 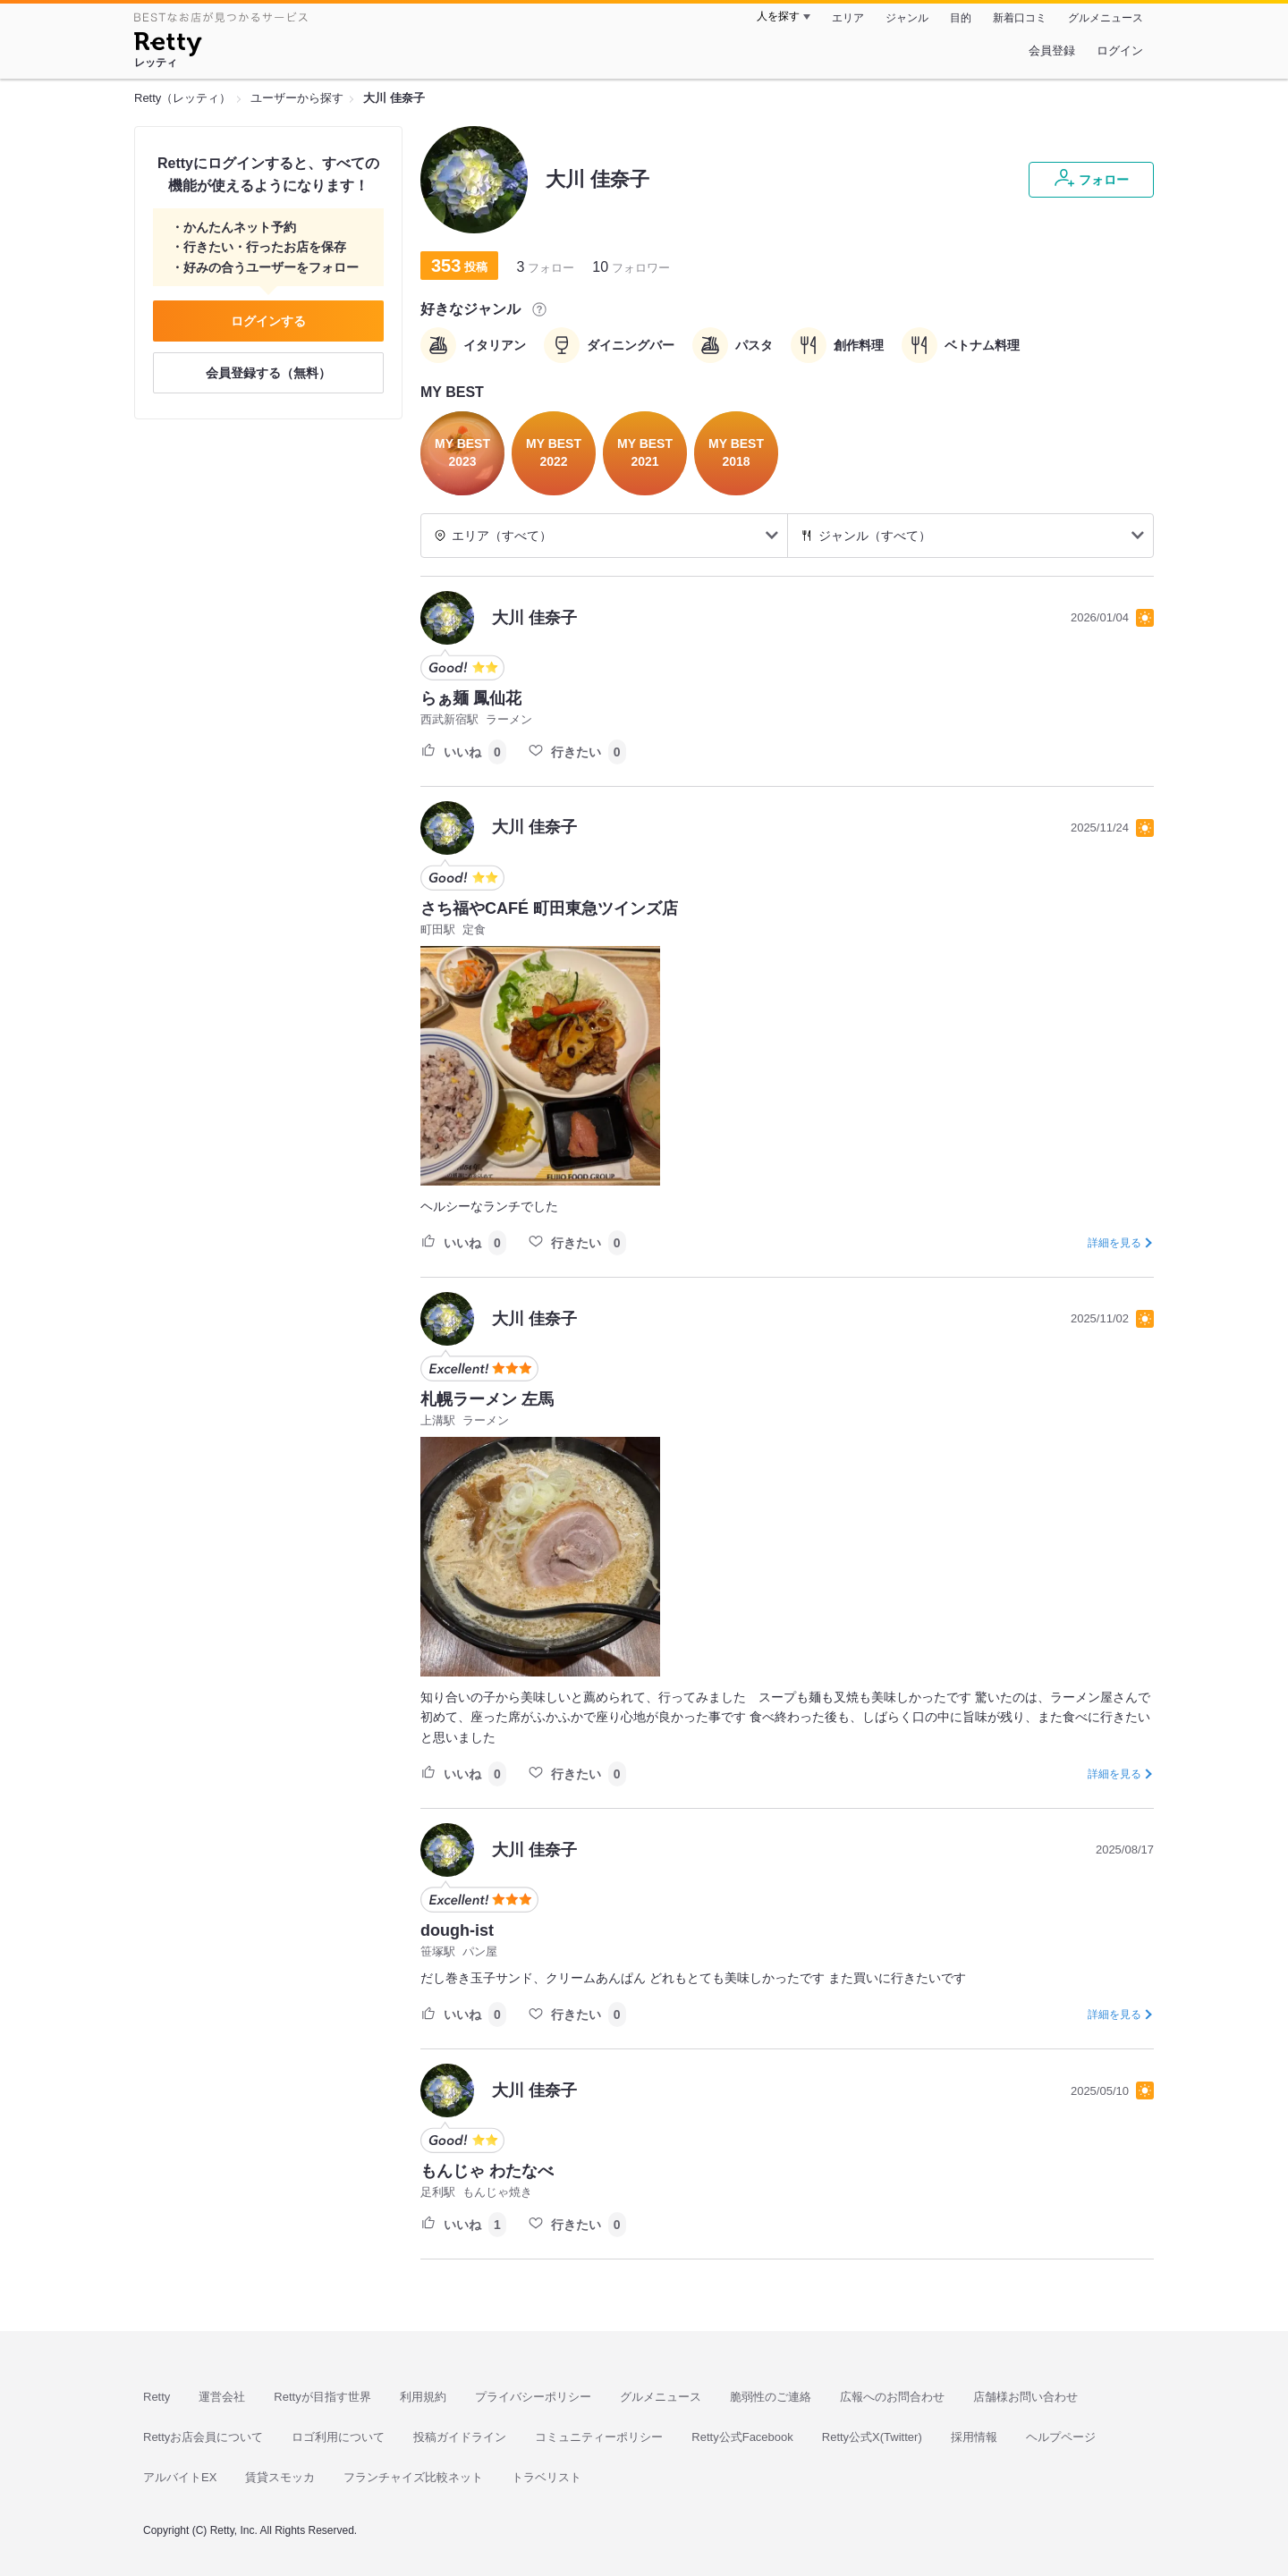 I want to click on エリア, so click(x=848, y=18).